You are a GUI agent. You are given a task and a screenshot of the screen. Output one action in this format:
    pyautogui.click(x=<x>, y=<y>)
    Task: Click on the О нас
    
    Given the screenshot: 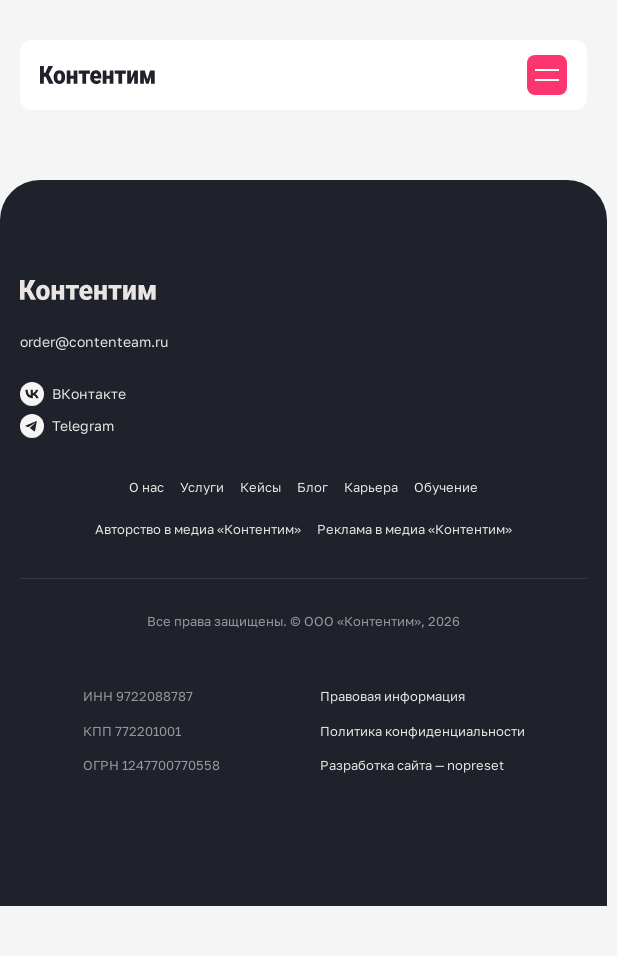 What is the action you would take?
    pyautogui.click(x=146, y=487)
    